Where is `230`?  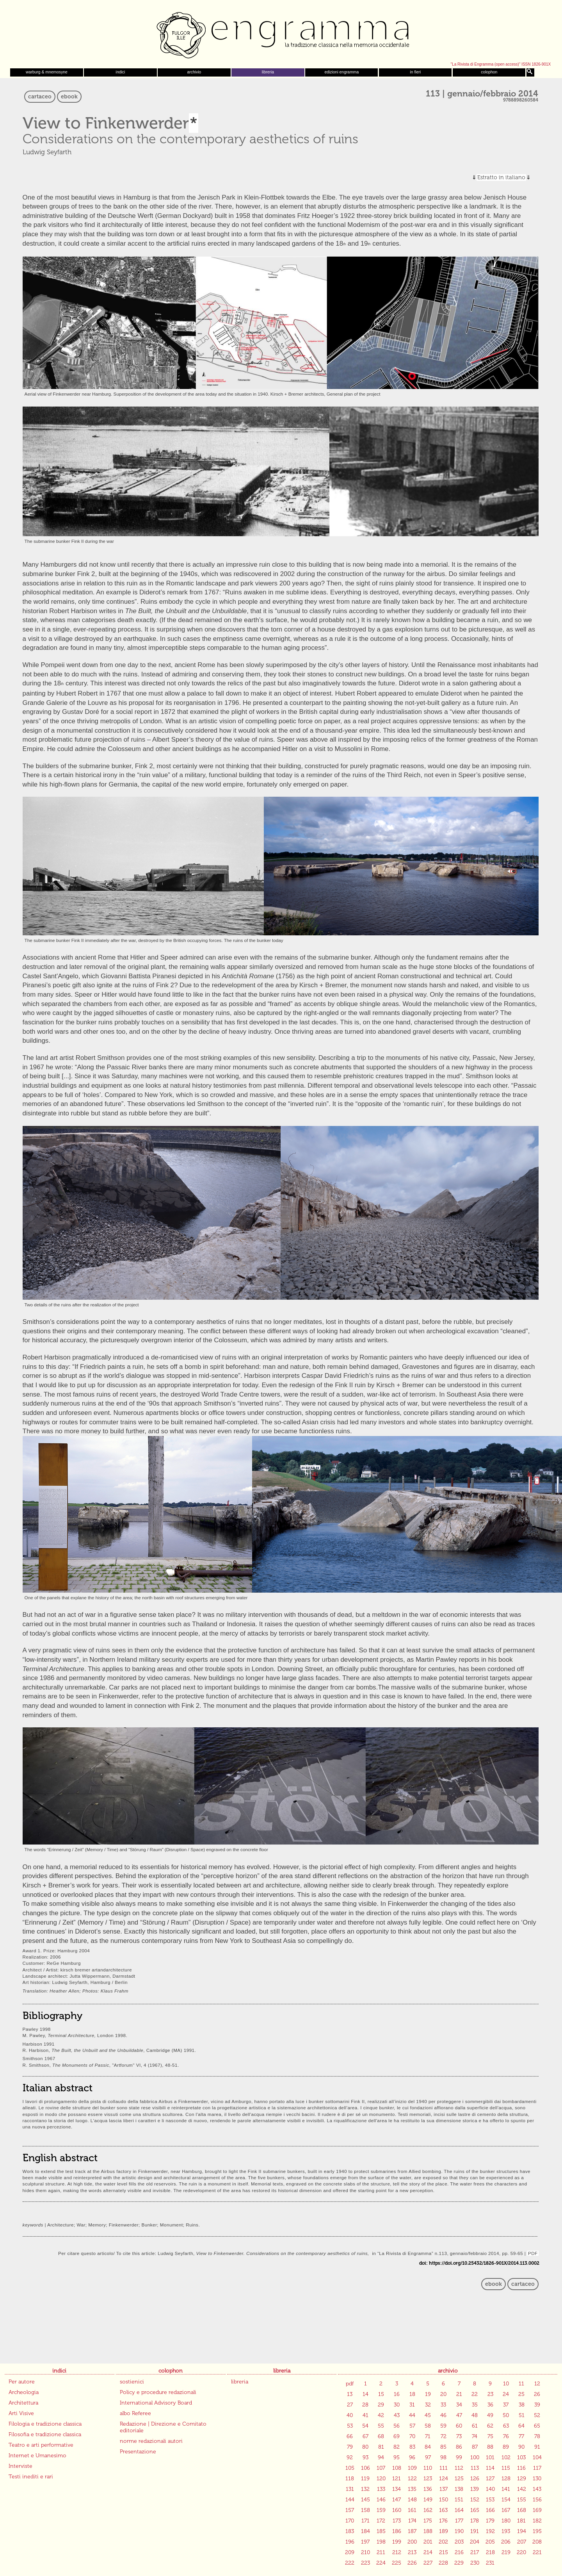
230 is located at coordinates (474, 2563).